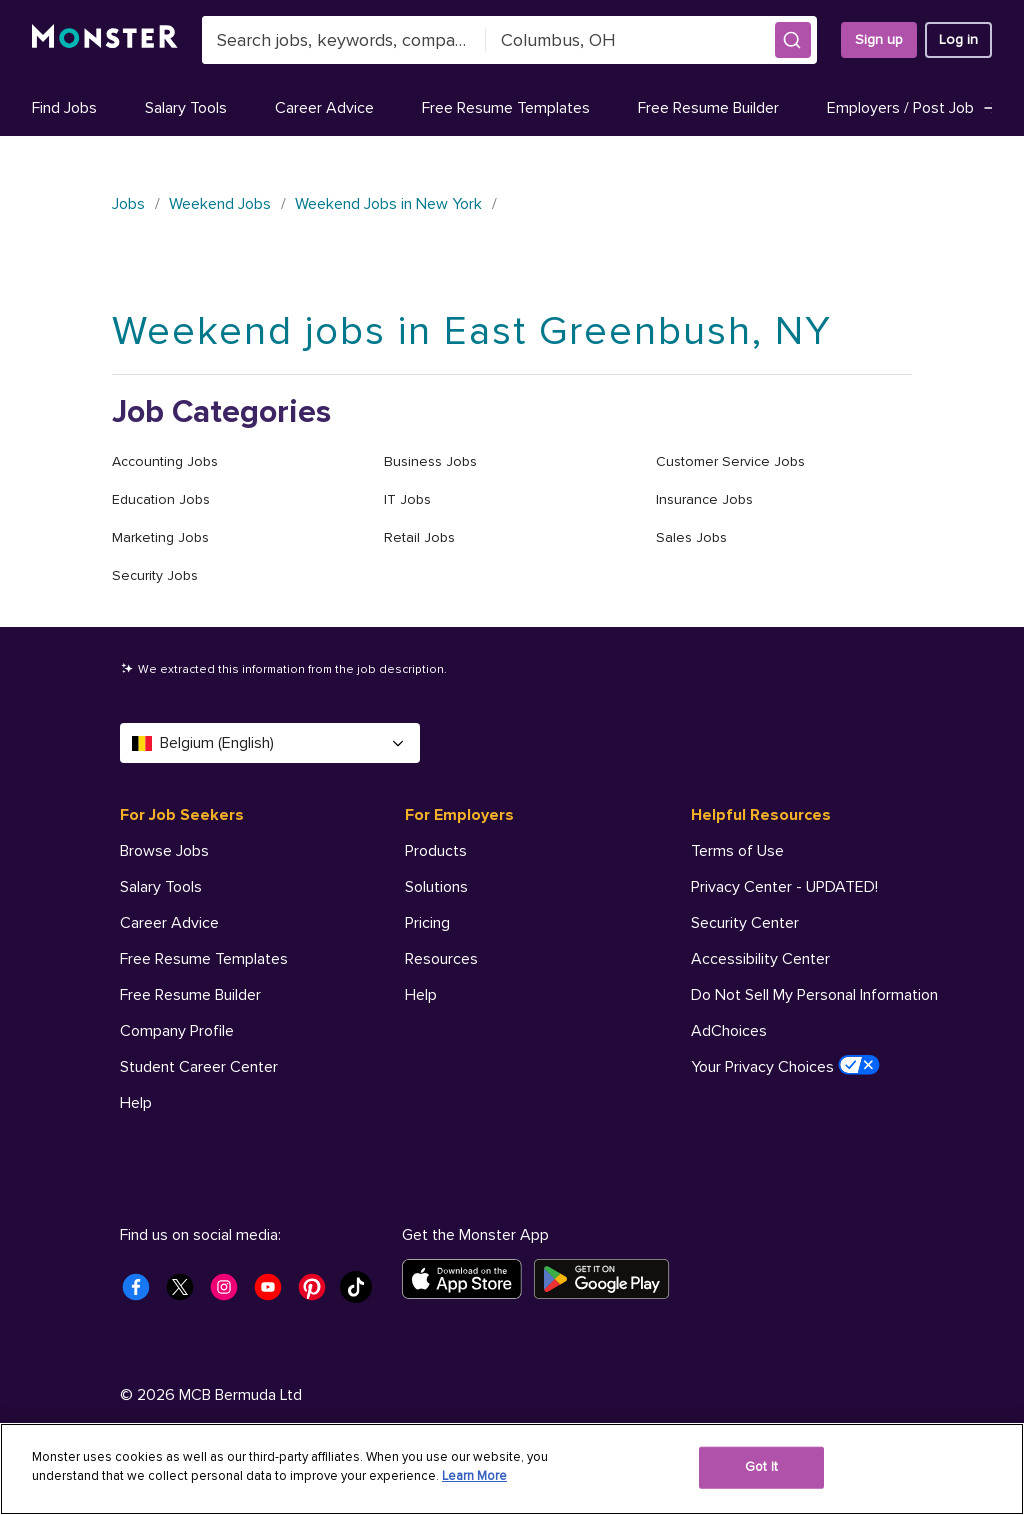  Describe the element at coordinates (472, 331) in the screenshot. I see `Weekend jobs in East Greenbush, NY` at that location.